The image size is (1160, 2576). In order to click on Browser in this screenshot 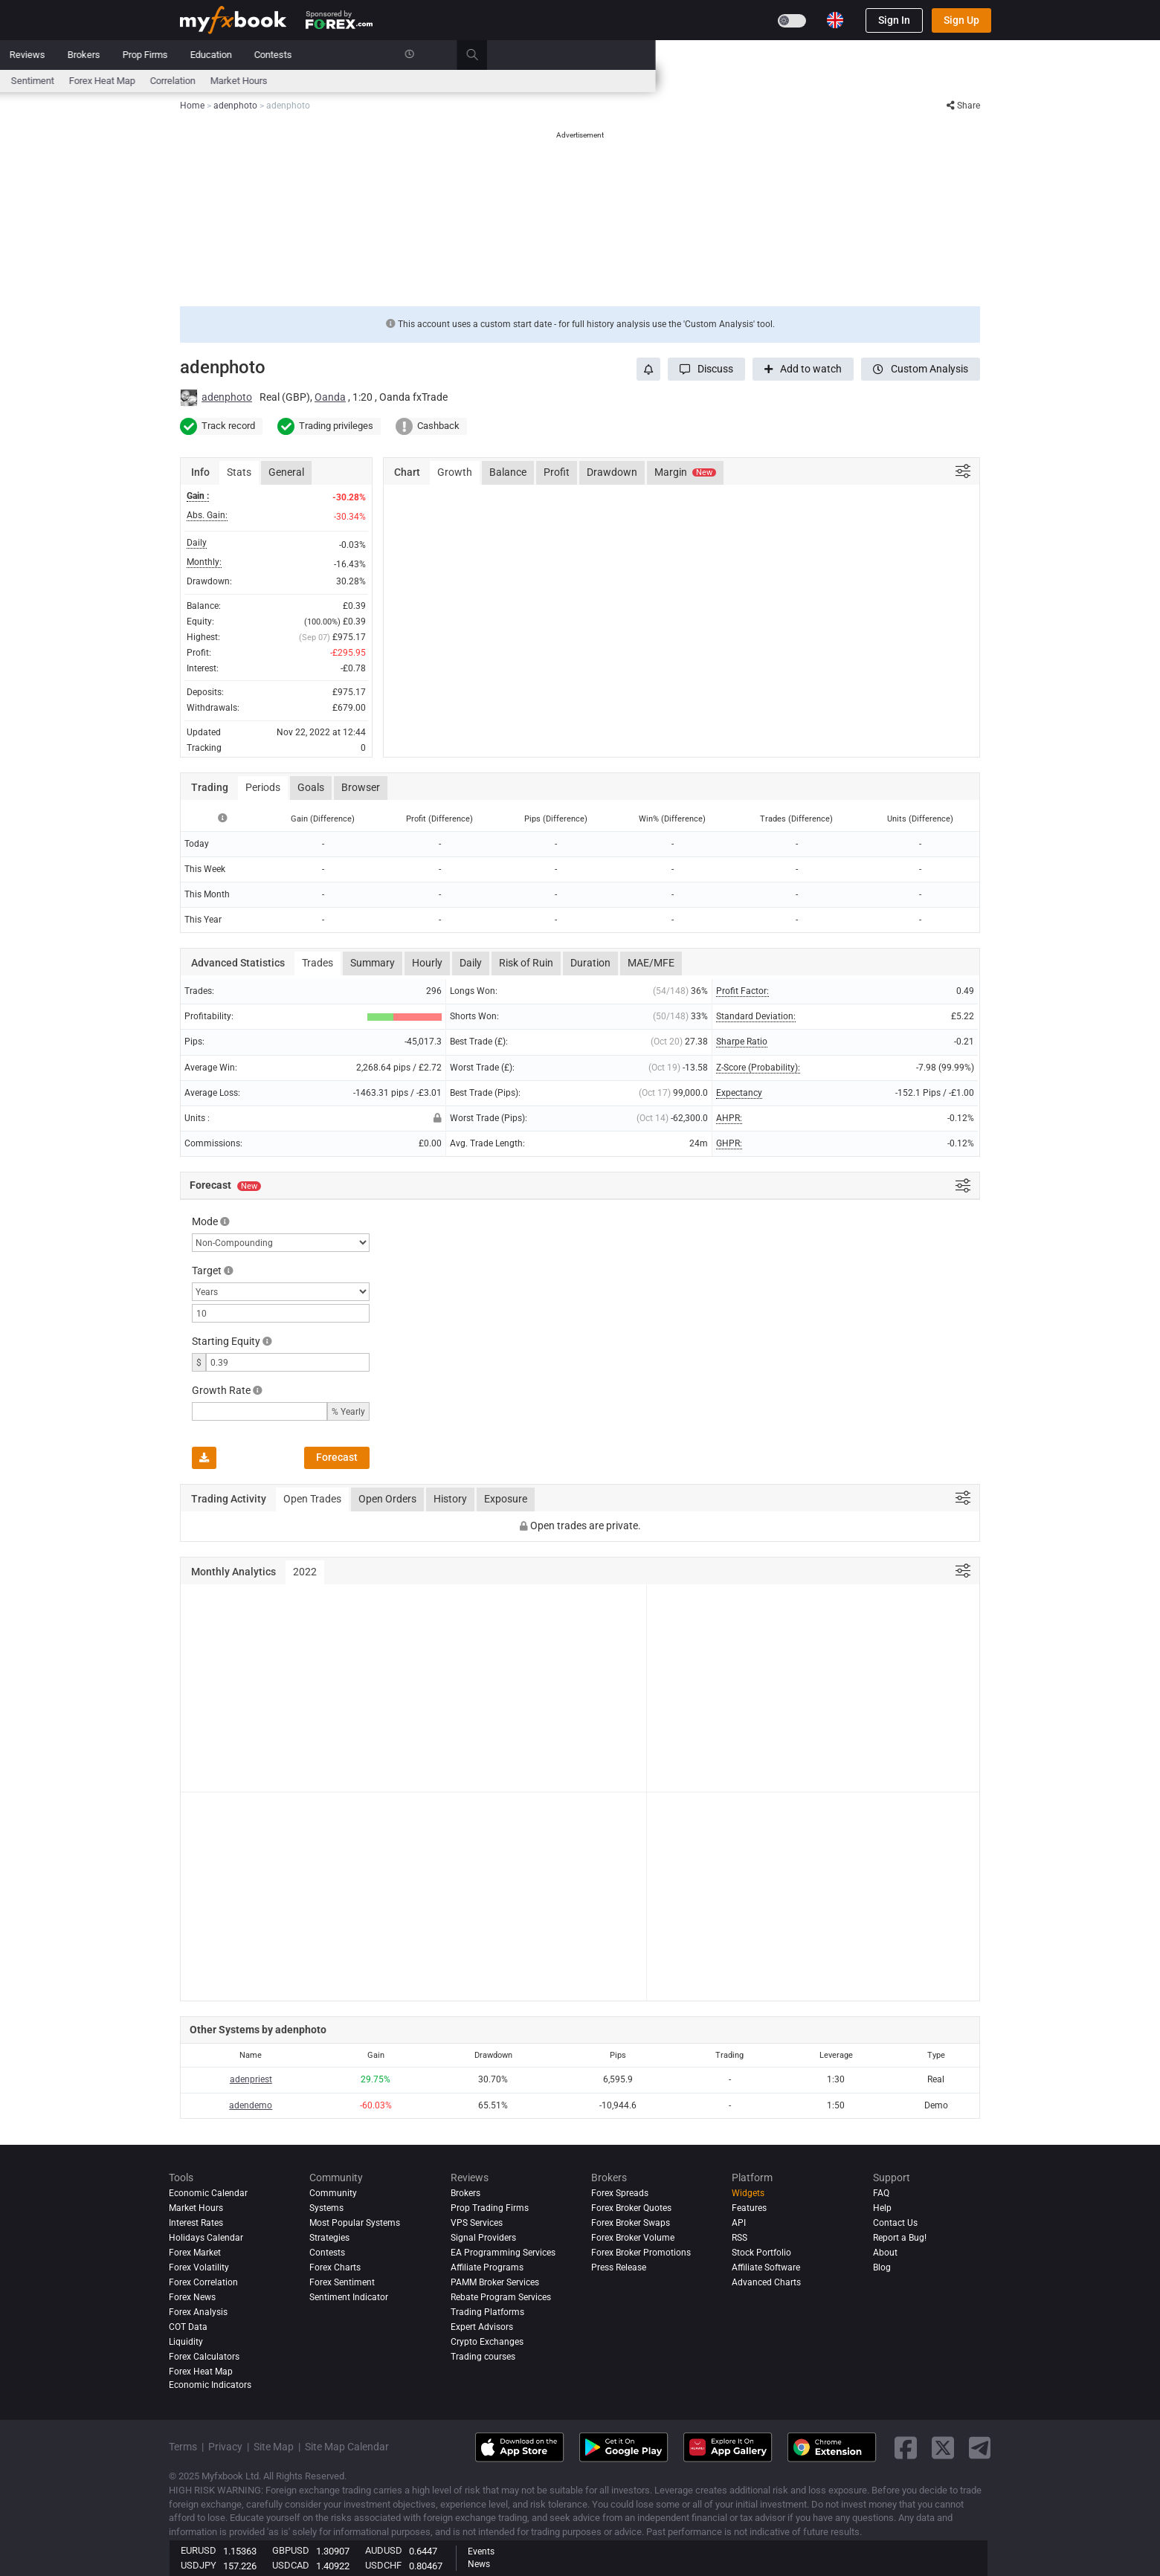, I will do `click(360, 787)`.